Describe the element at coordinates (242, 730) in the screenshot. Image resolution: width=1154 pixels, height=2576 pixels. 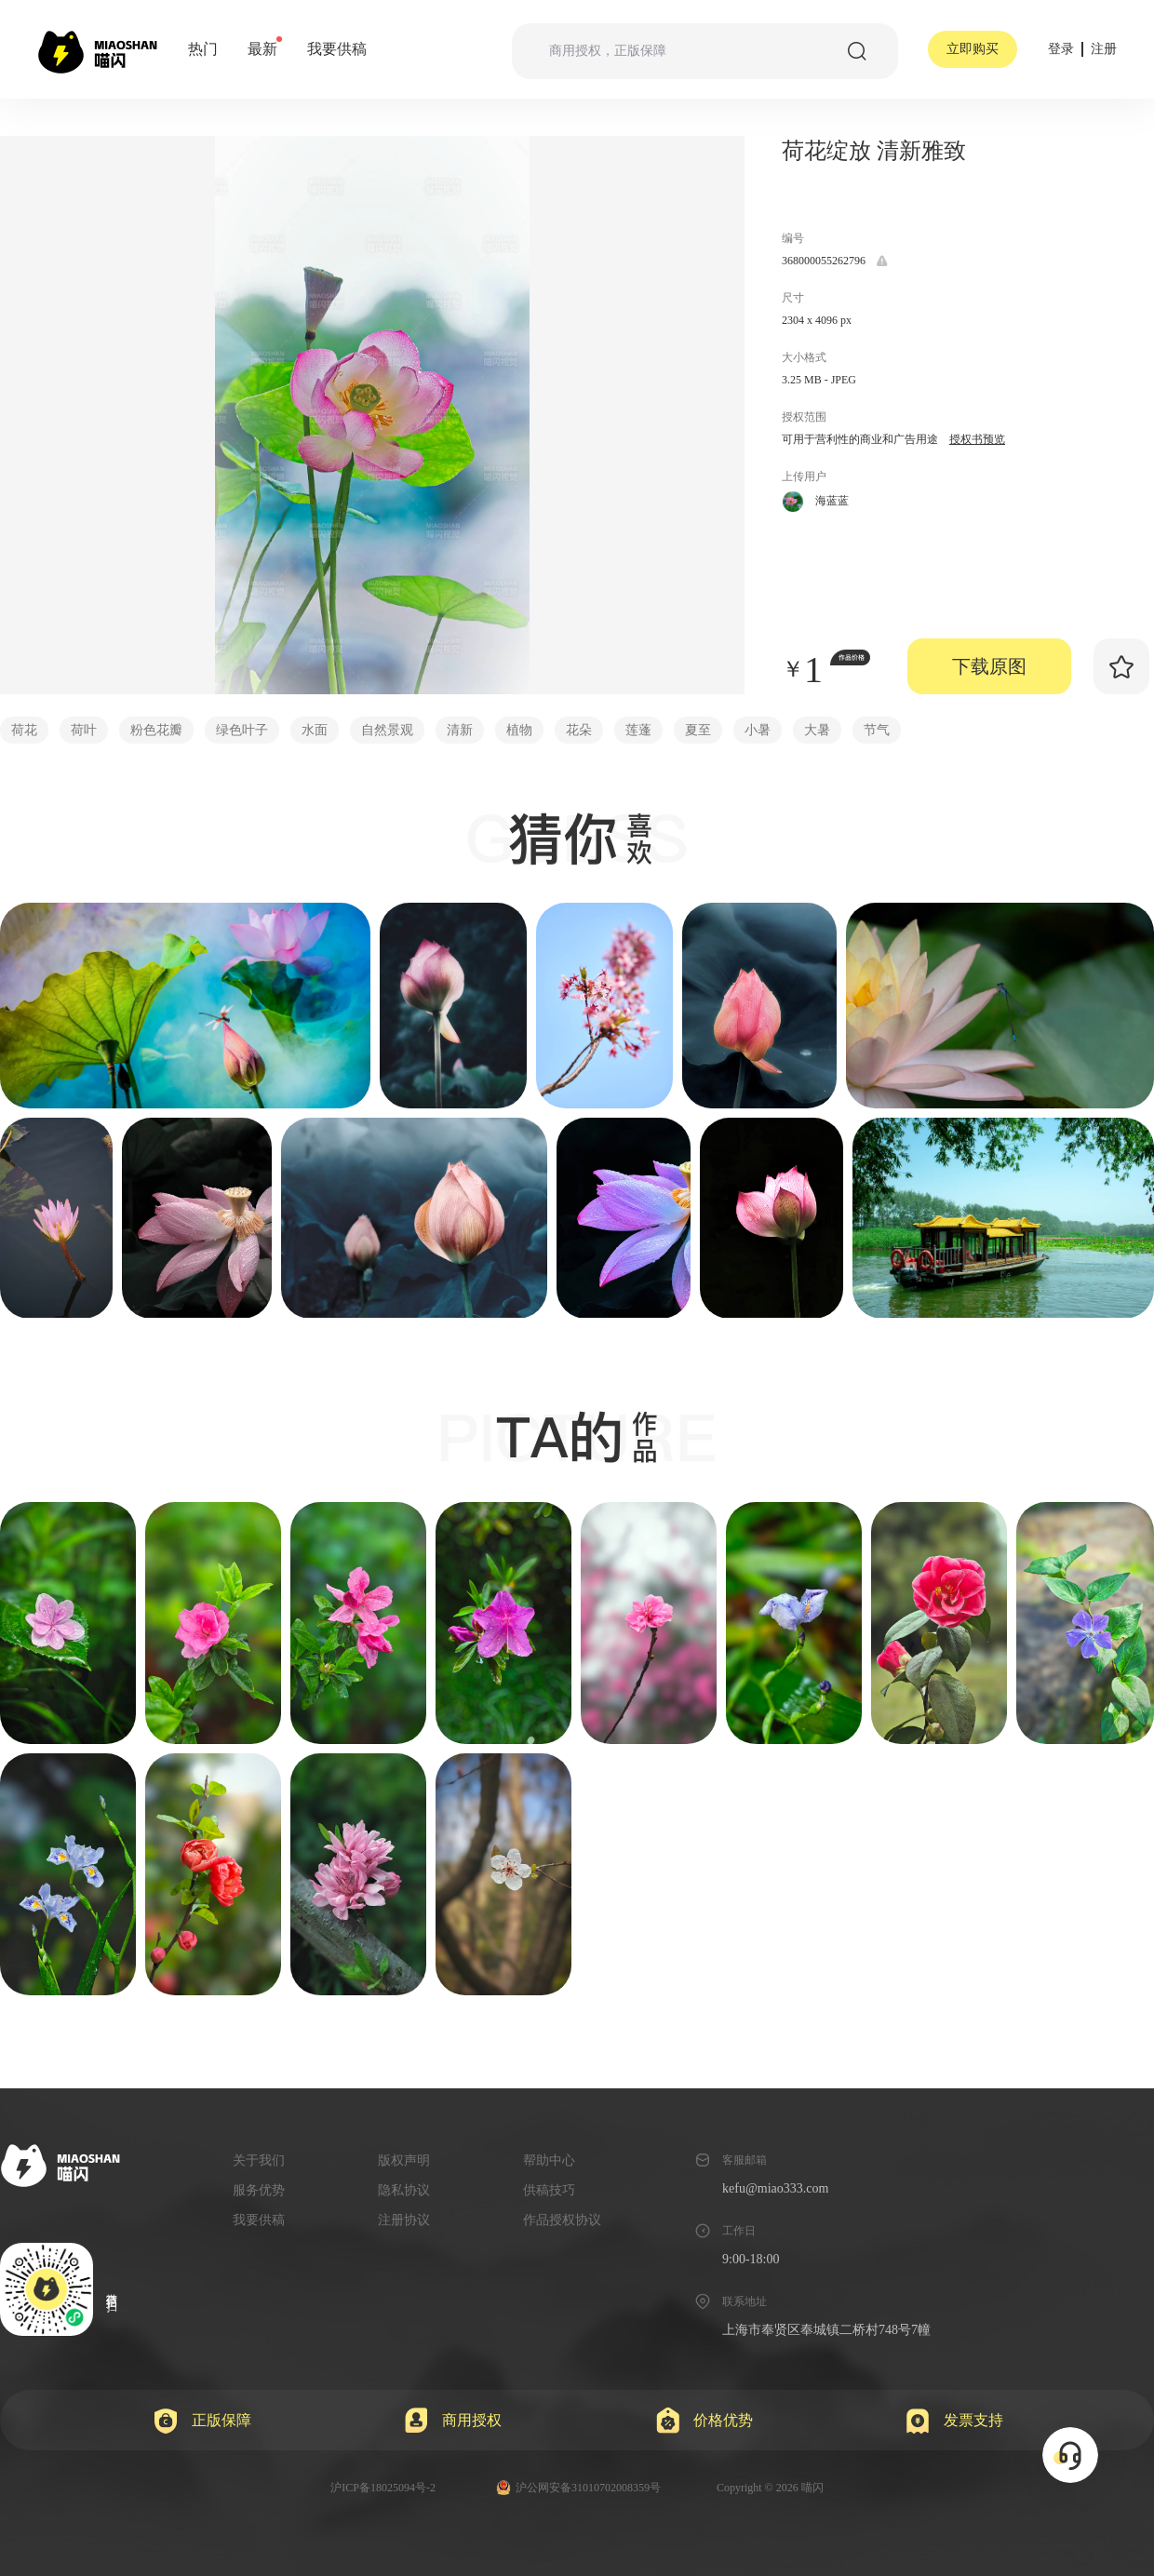
I see `绿色叶子` at that location.